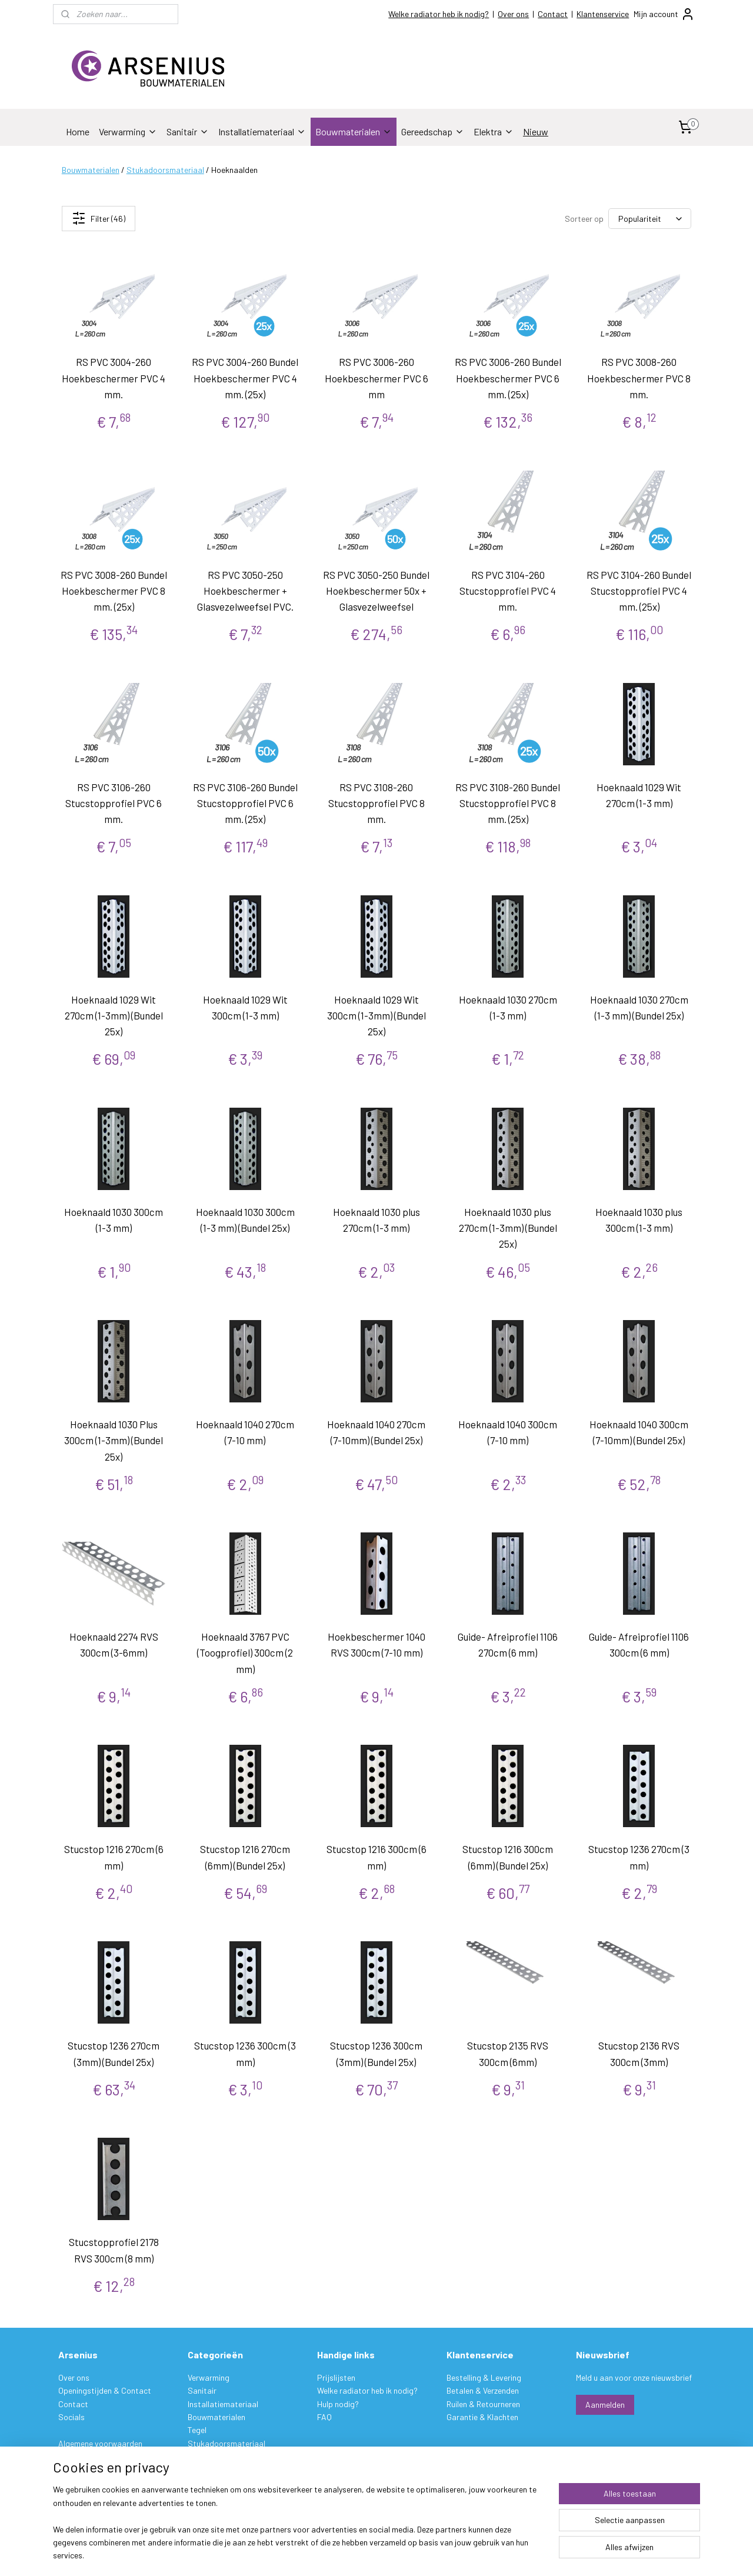  I want to click on Hoeknaald 1030 Plus 300cm (1-3mm) (Bundel 25x), so click(114, 1440).